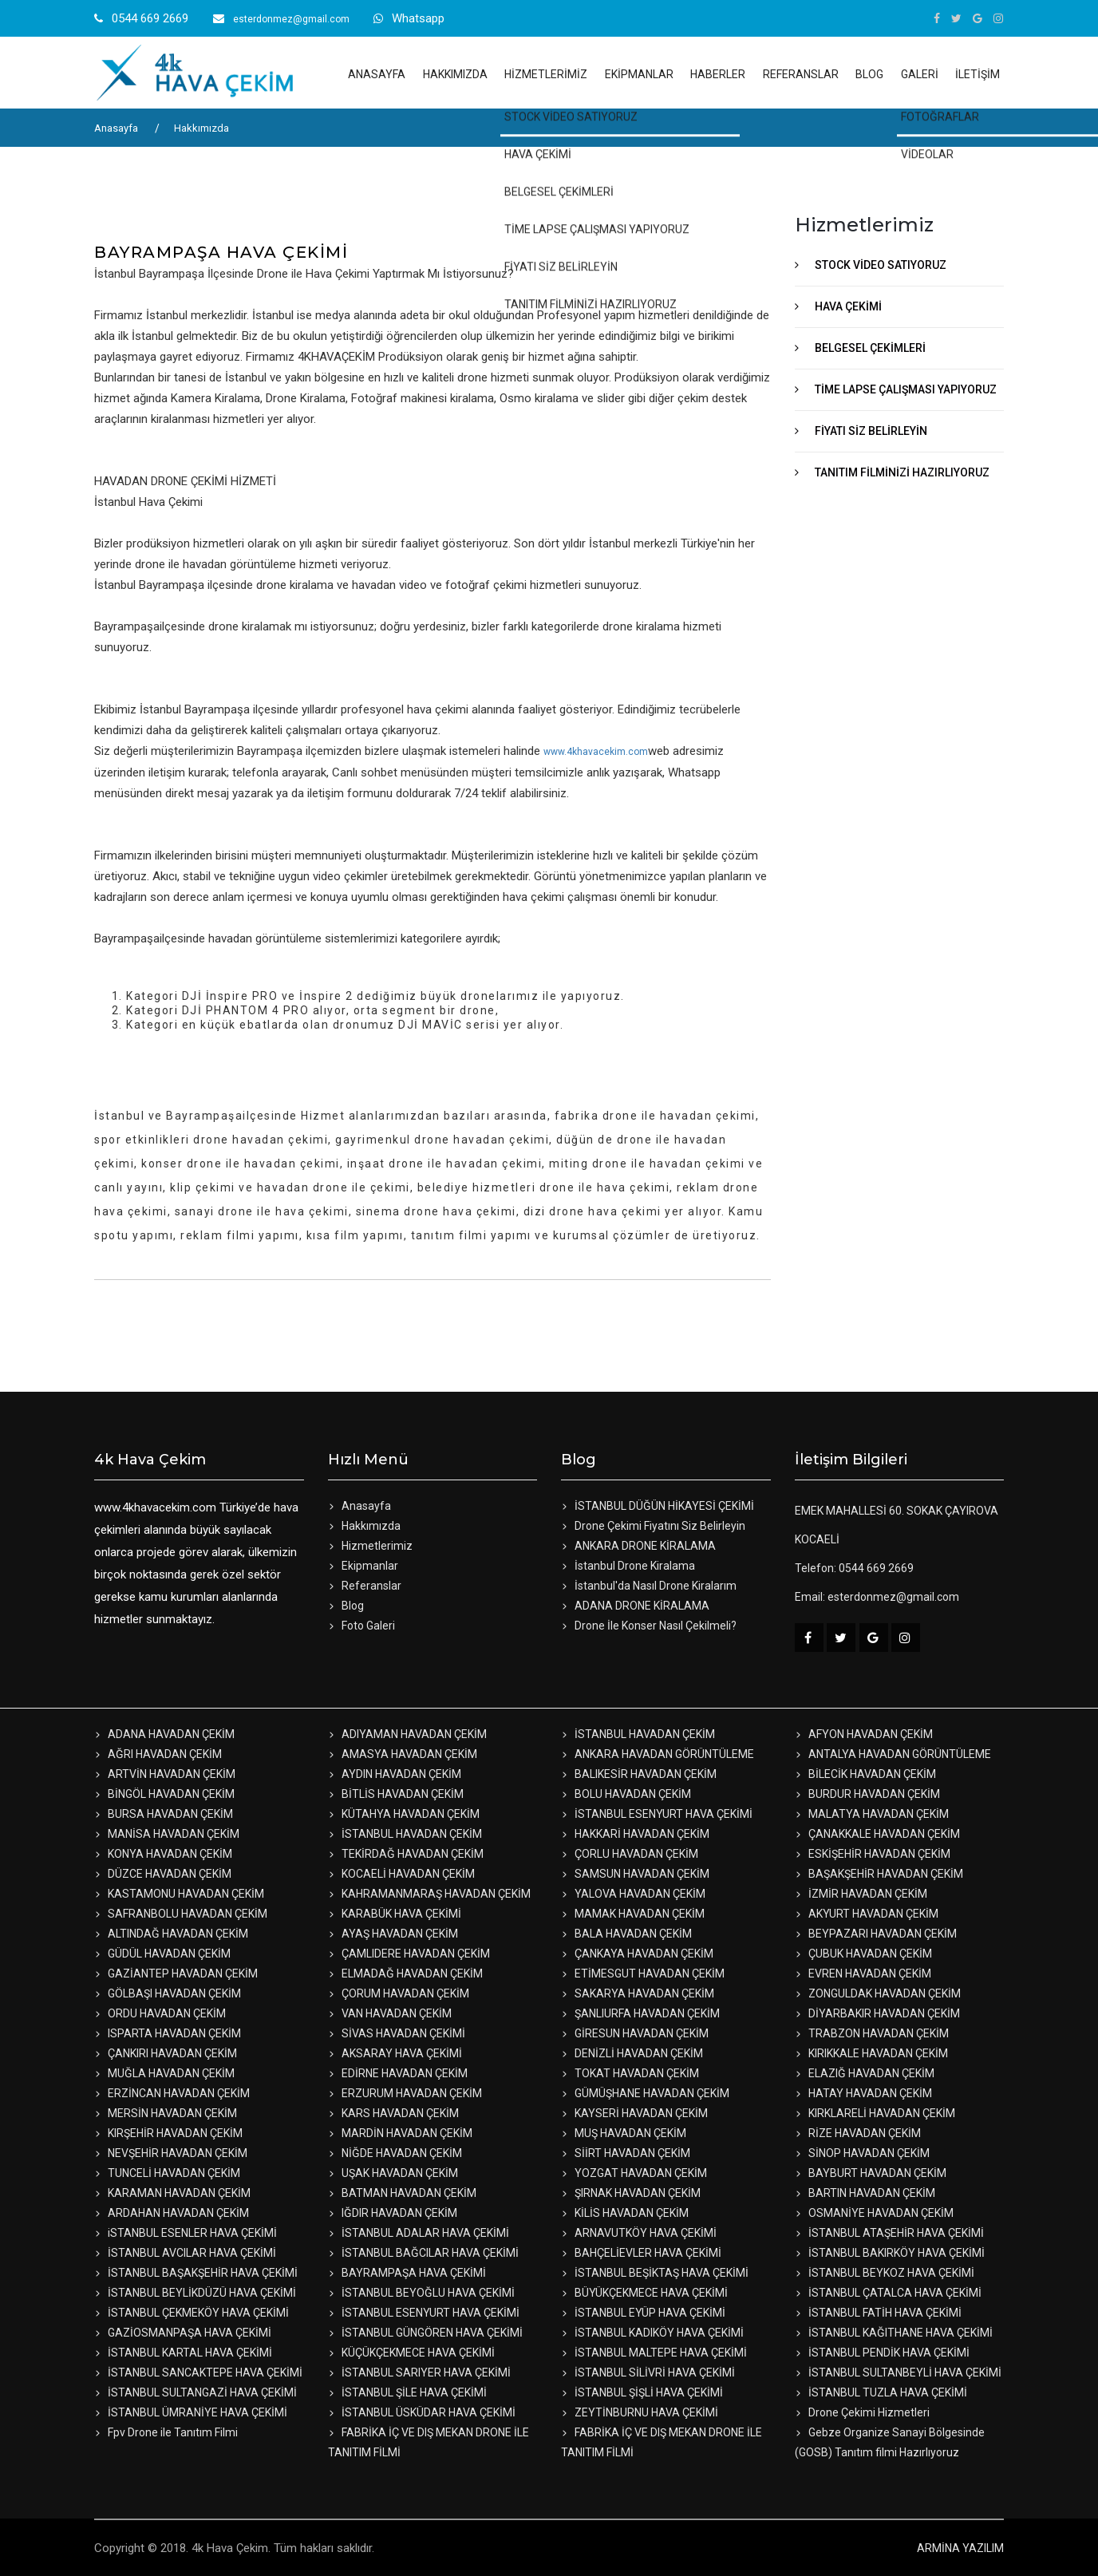  Describe the element at coordinates (637, 1993) in the screenshot. I see `SAKARYA HAVADAN ÇEKİM` at that location.